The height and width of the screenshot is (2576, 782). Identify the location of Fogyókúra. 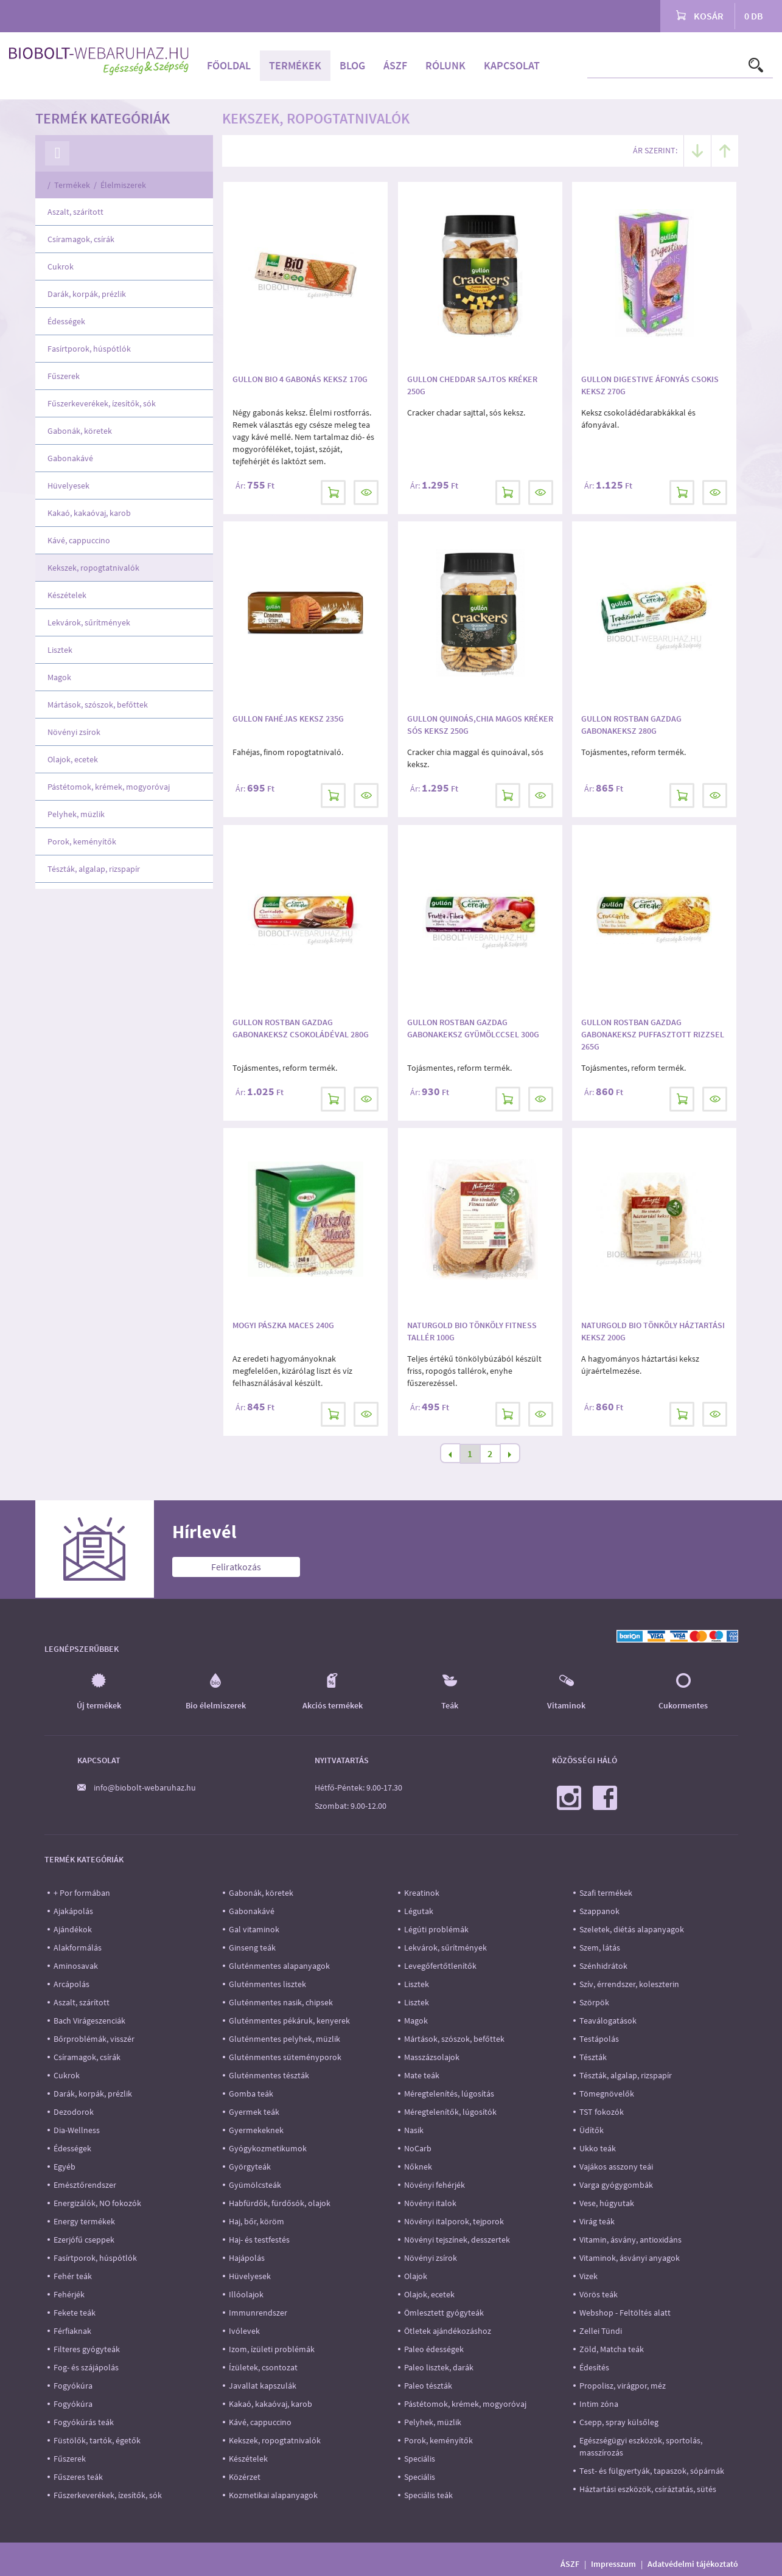
(73, 2385).